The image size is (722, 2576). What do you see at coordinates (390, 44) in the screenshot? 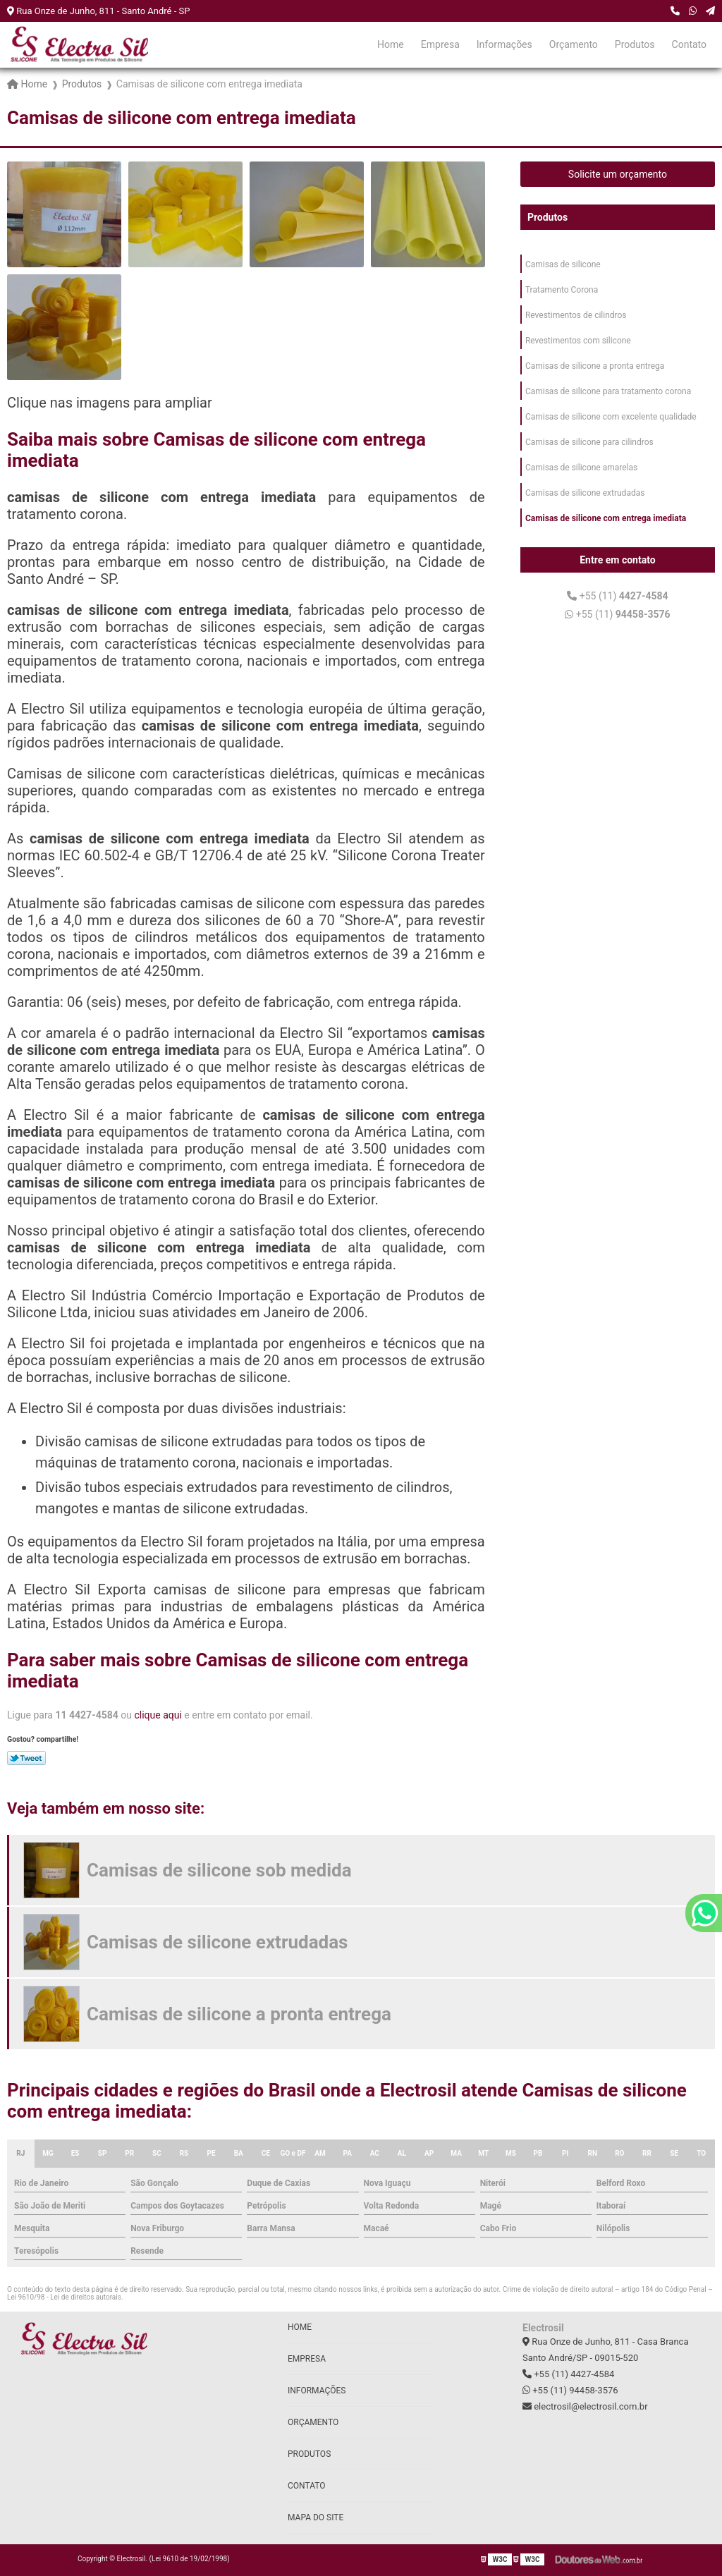
I see `Home` at bounding box center [390, 44].